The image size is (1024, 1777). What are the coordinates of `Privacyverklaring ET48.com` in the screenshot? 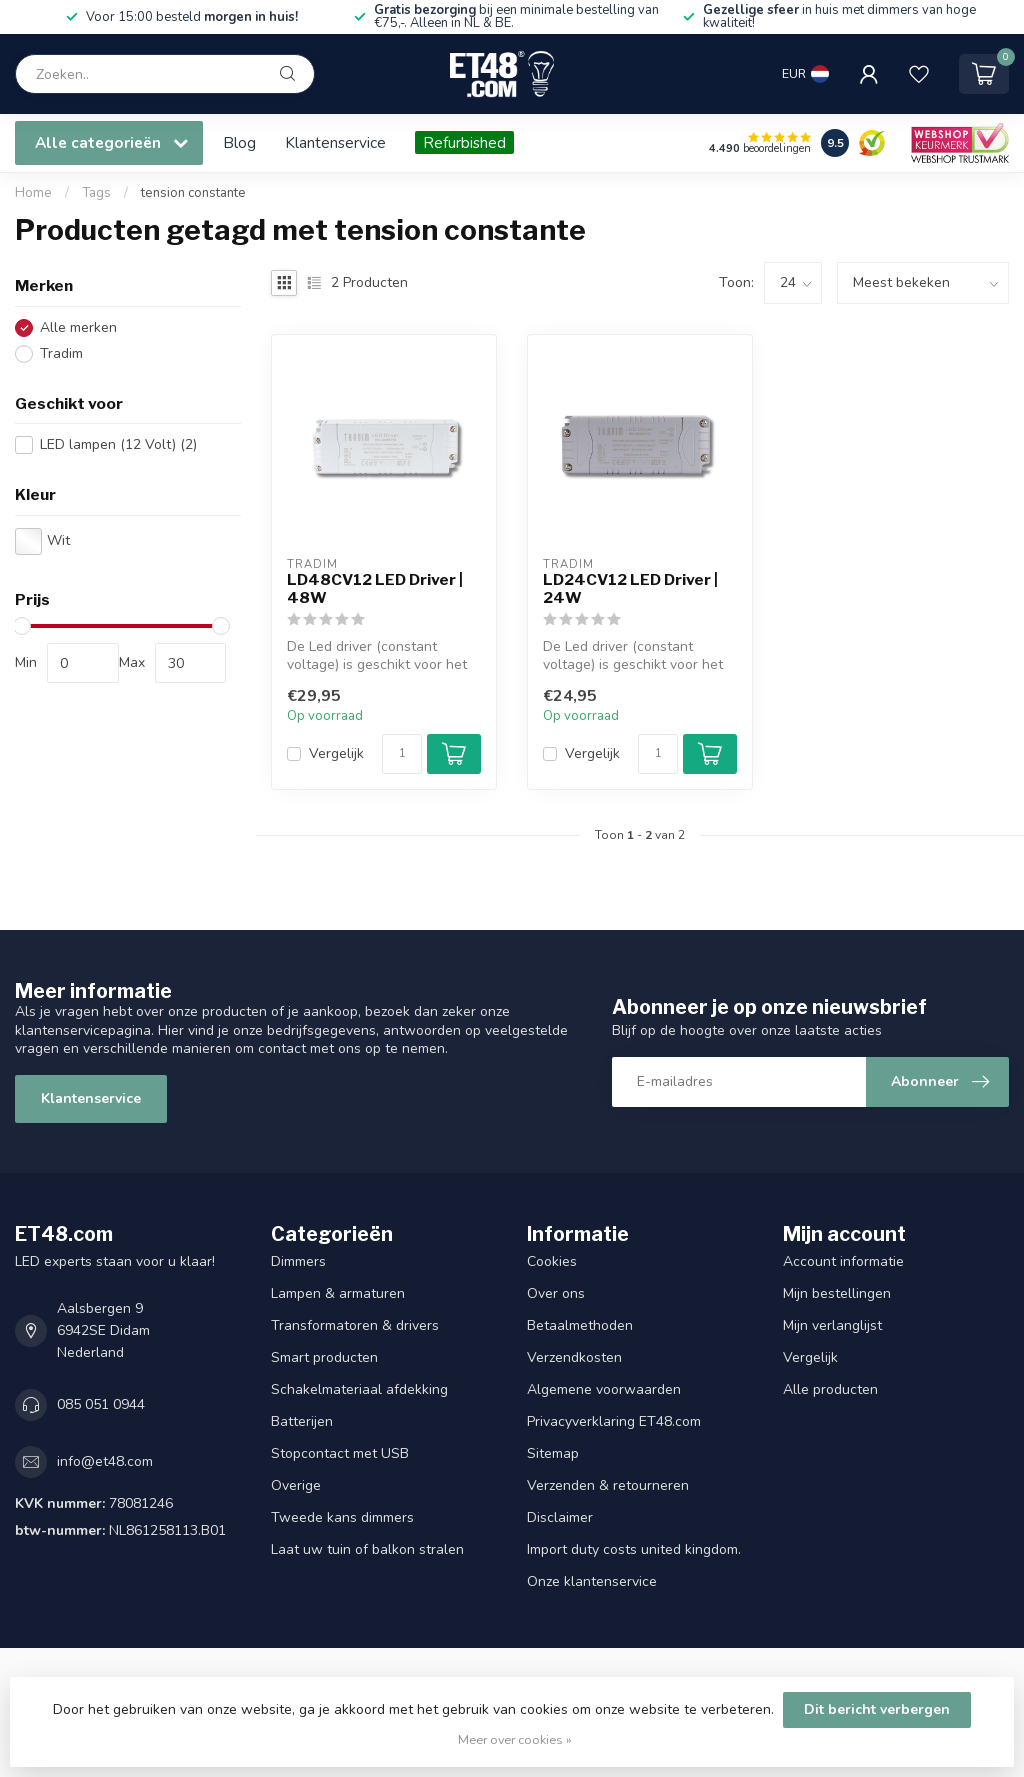 It's located at (614, 1421).